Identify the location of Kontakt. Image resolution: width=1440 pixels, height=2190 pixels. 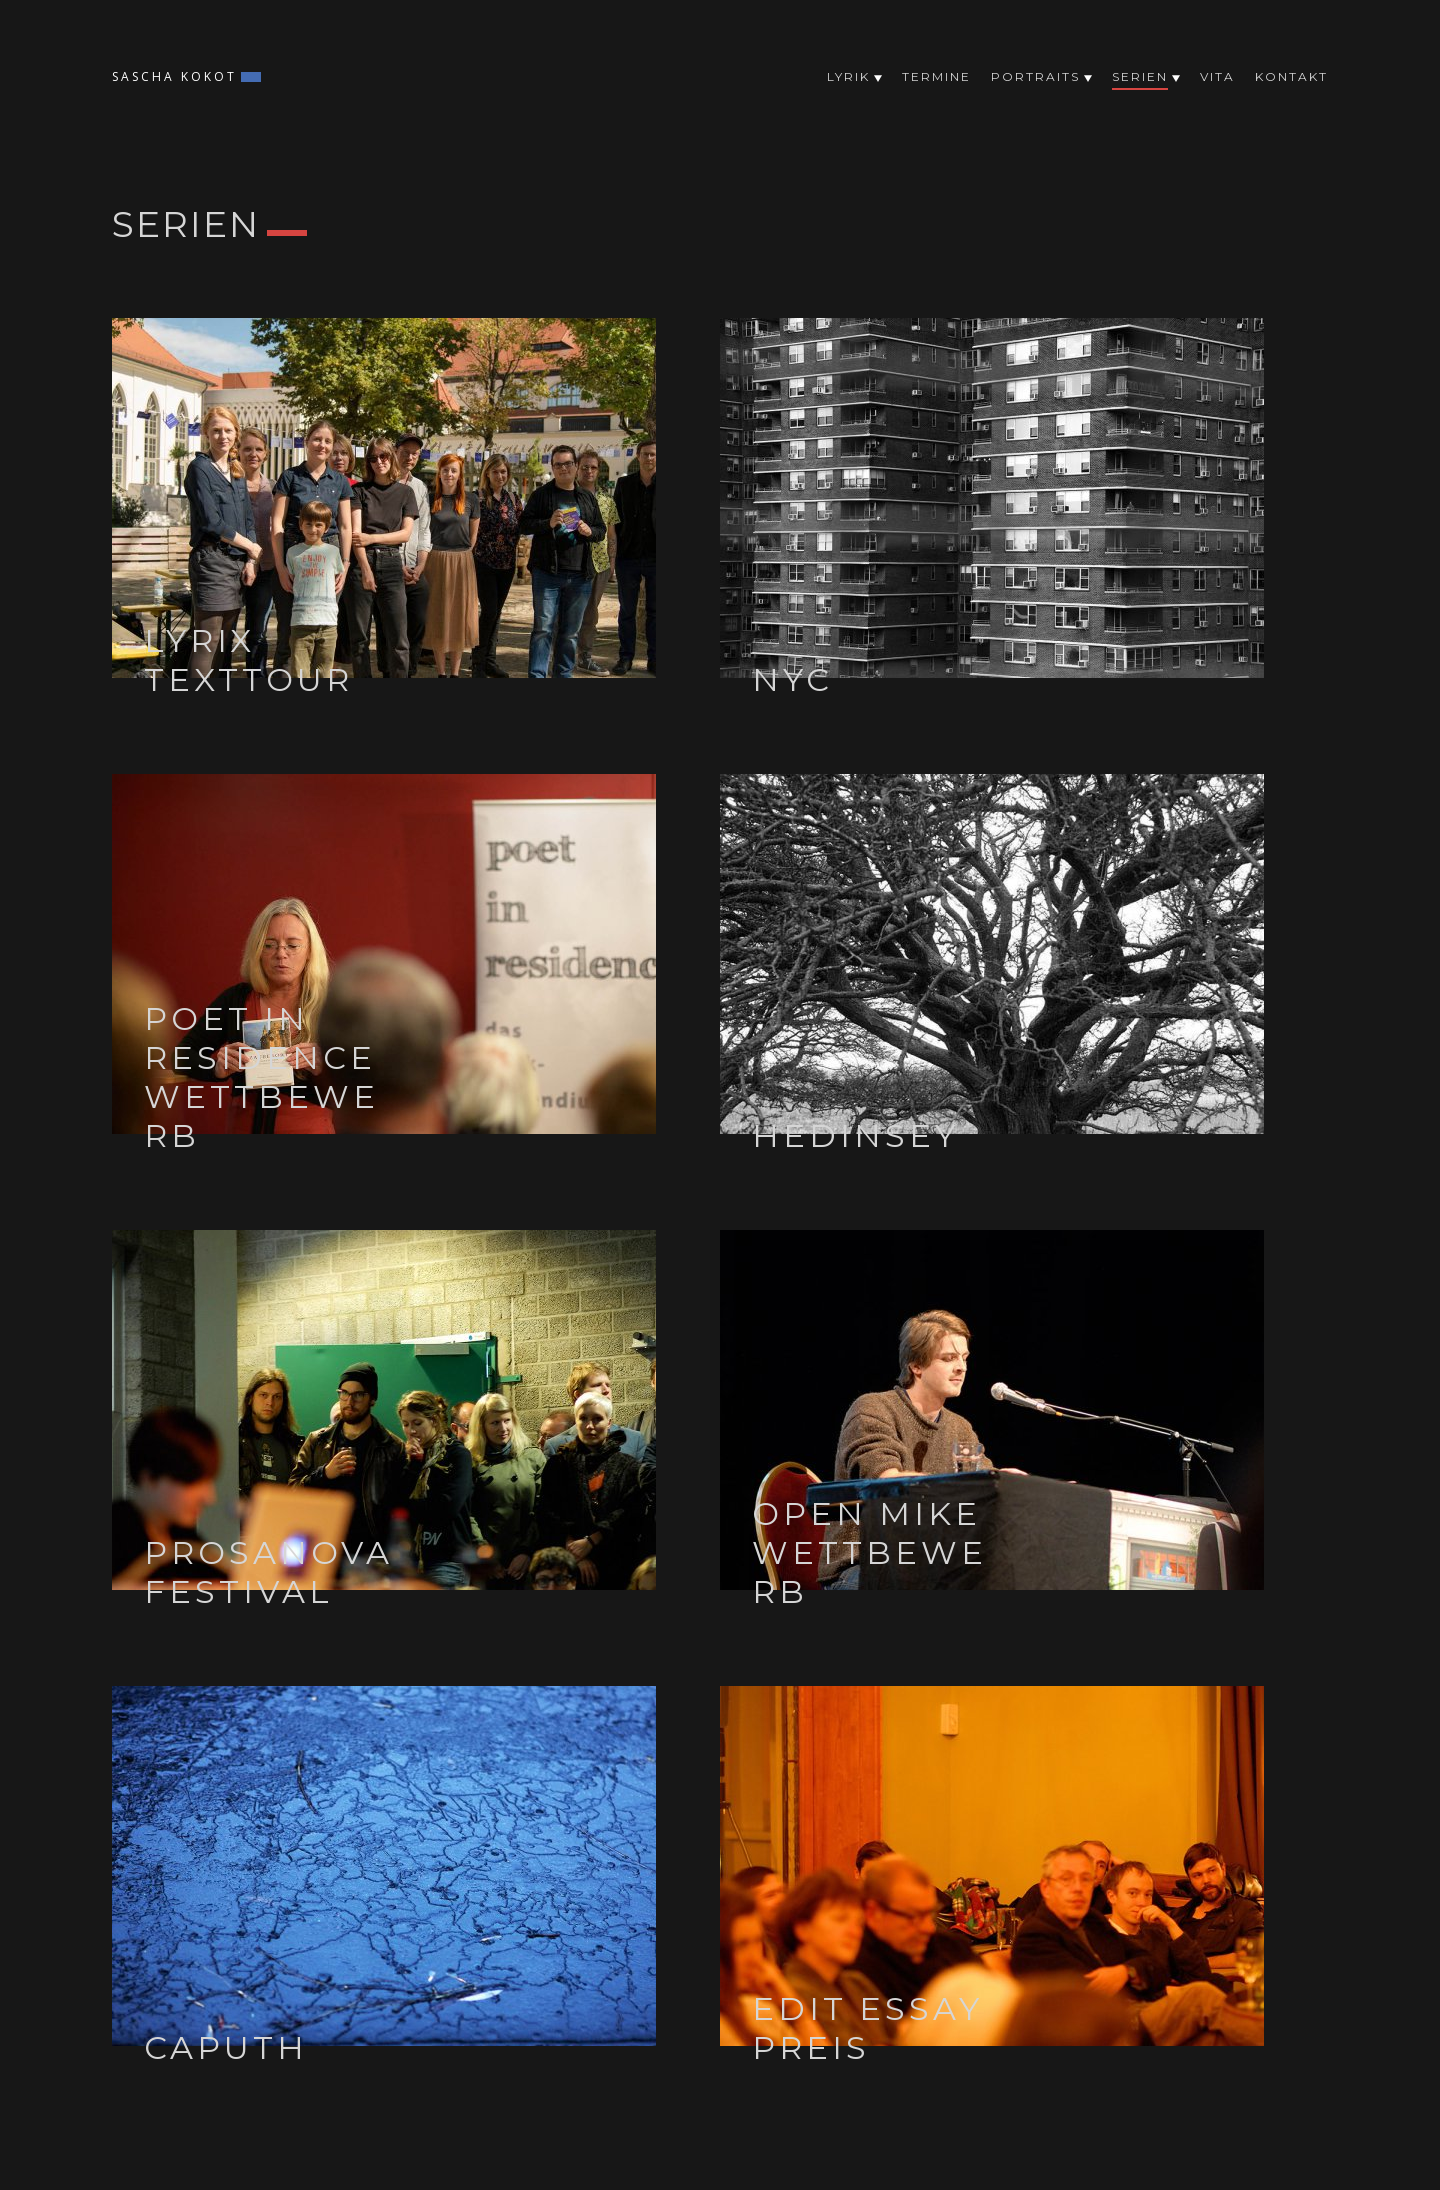
(1291, 76).